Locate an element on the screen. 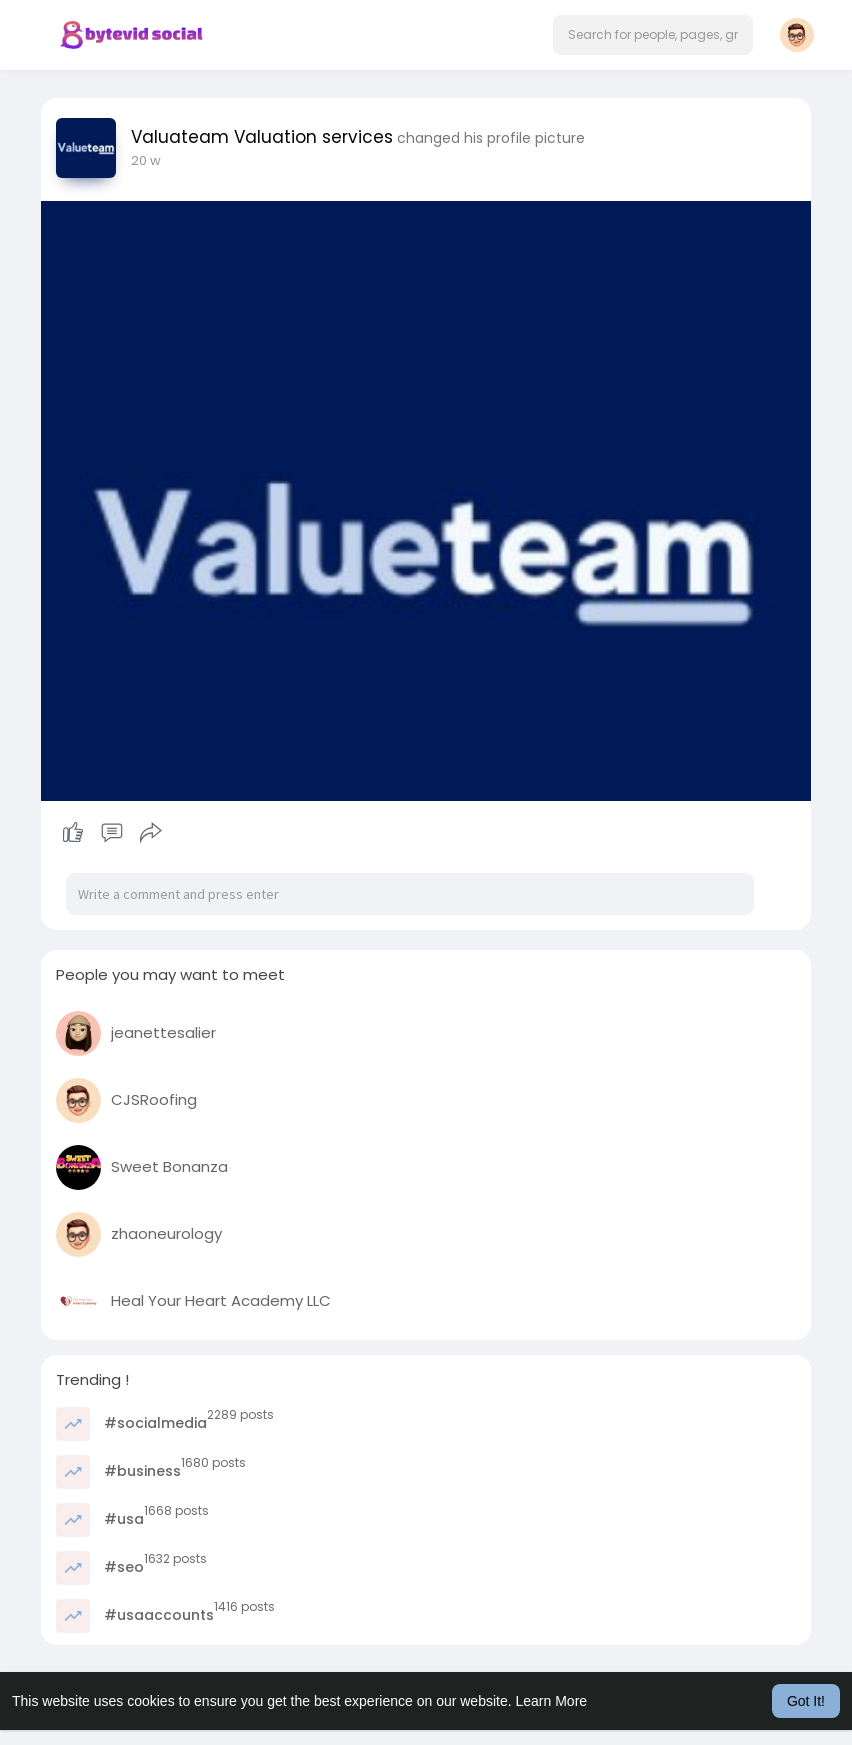 This screenshot has width=852, height=1745. 20 w is located at coordinates (146, 160).